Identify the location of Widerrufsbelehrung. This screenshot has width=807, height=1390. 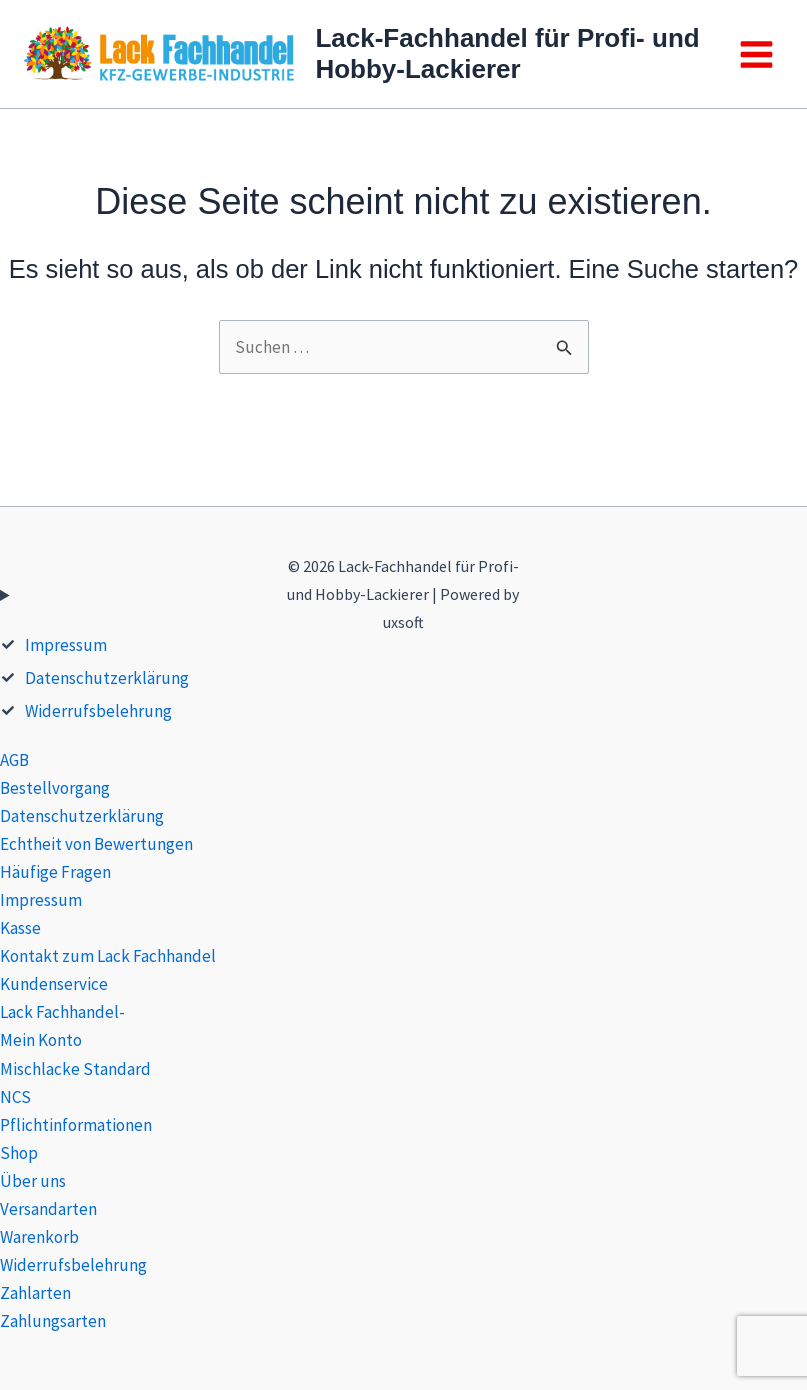
(98, 711).